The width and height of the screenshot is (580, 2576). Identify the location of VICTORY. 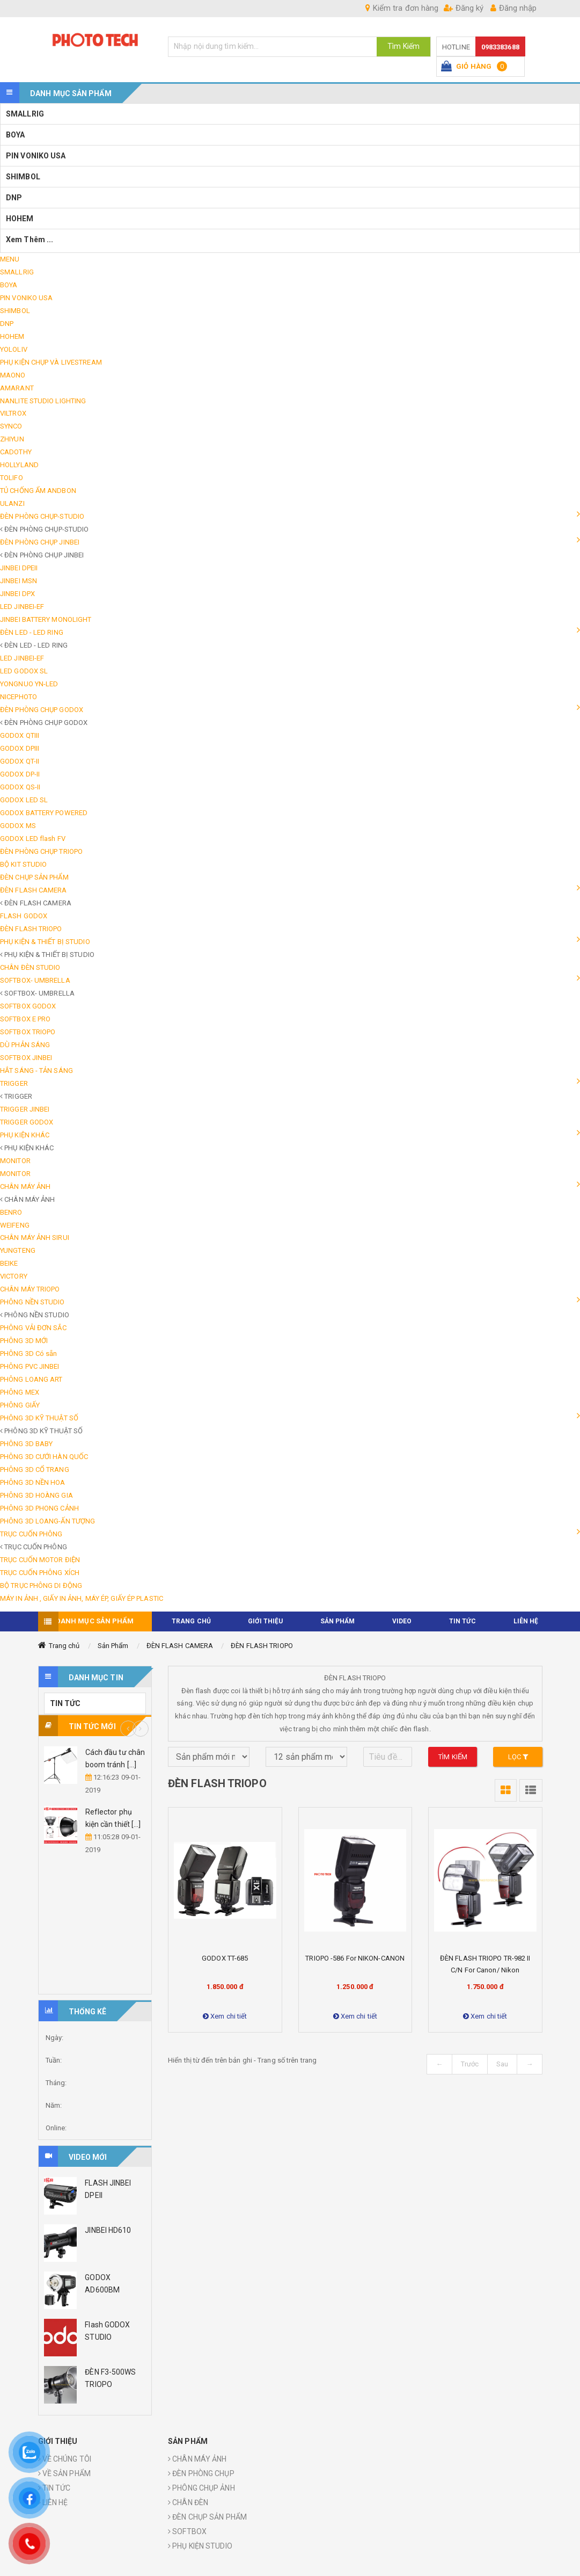
(13, 1276).